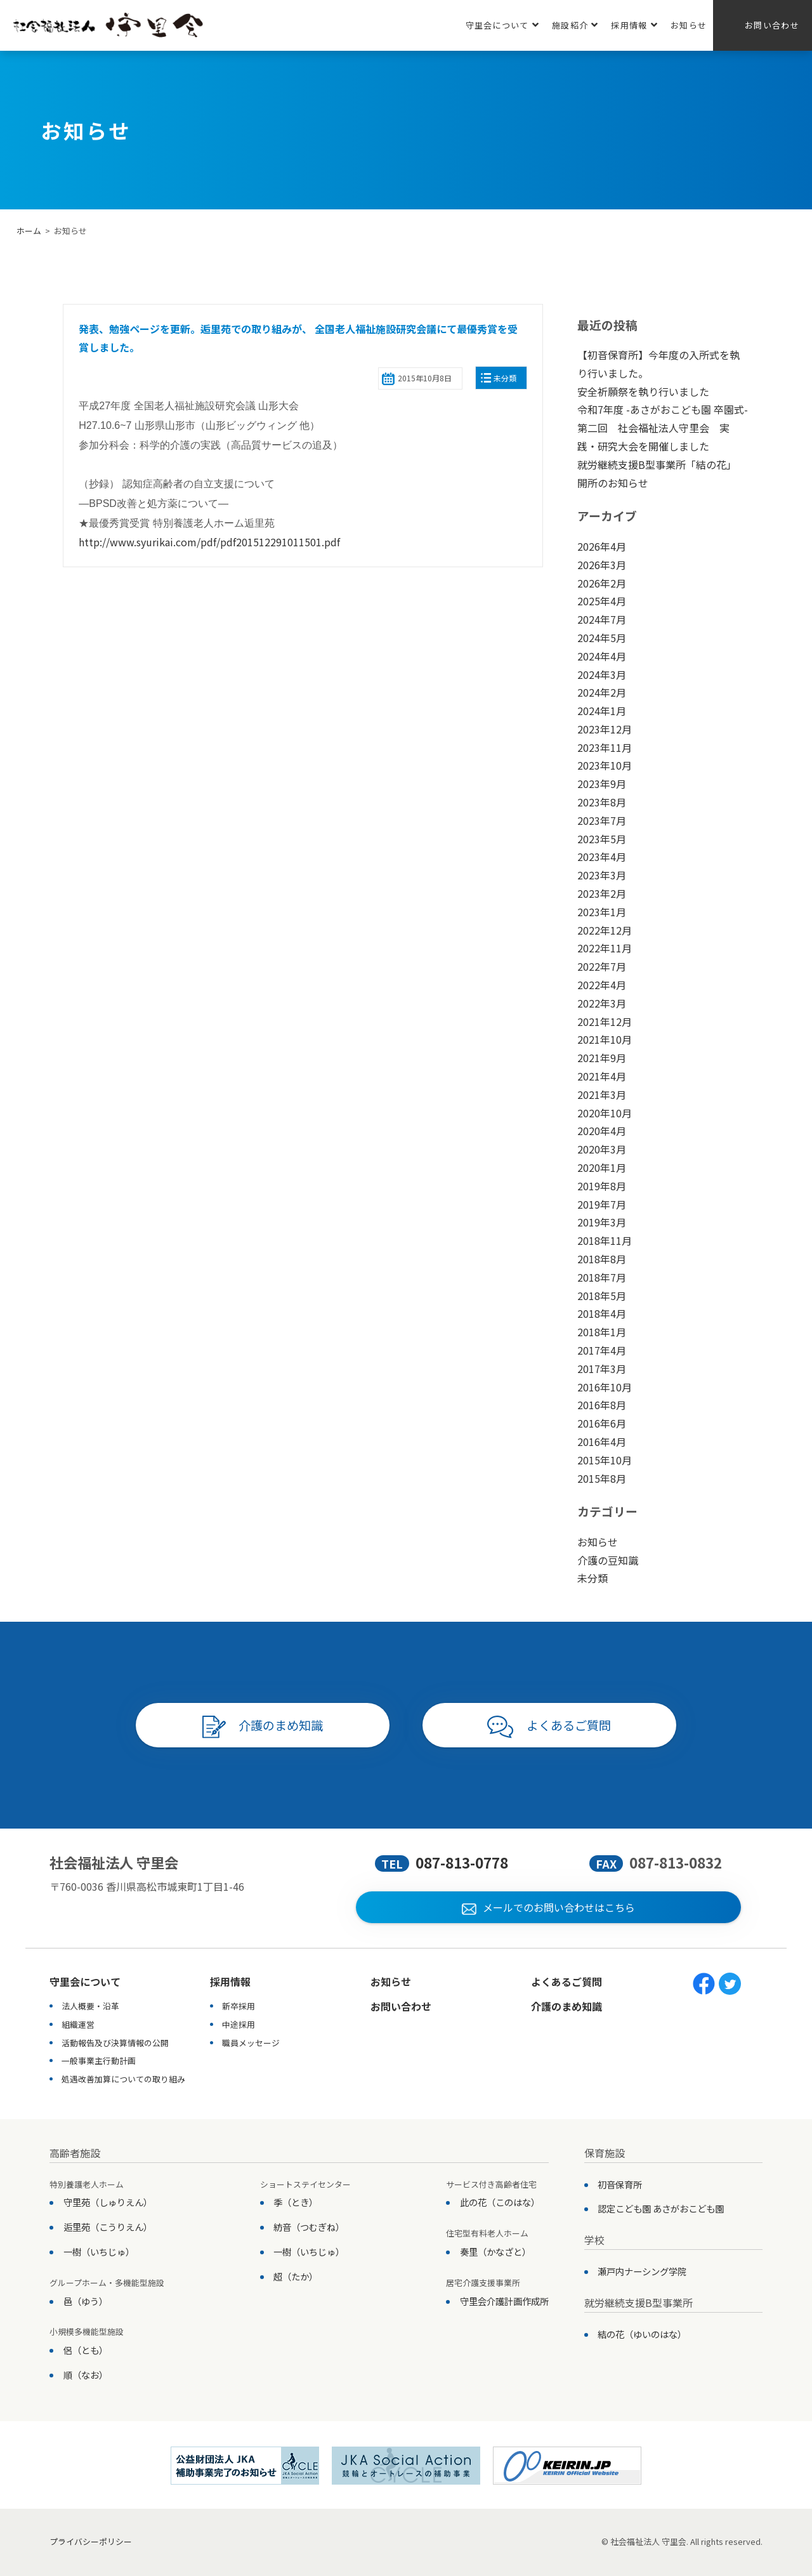 The height and width of the screenshot is (2576, 812). Describe the element at coordinates (604, 948) in the screenshot. I see `2022年11月` at that location.